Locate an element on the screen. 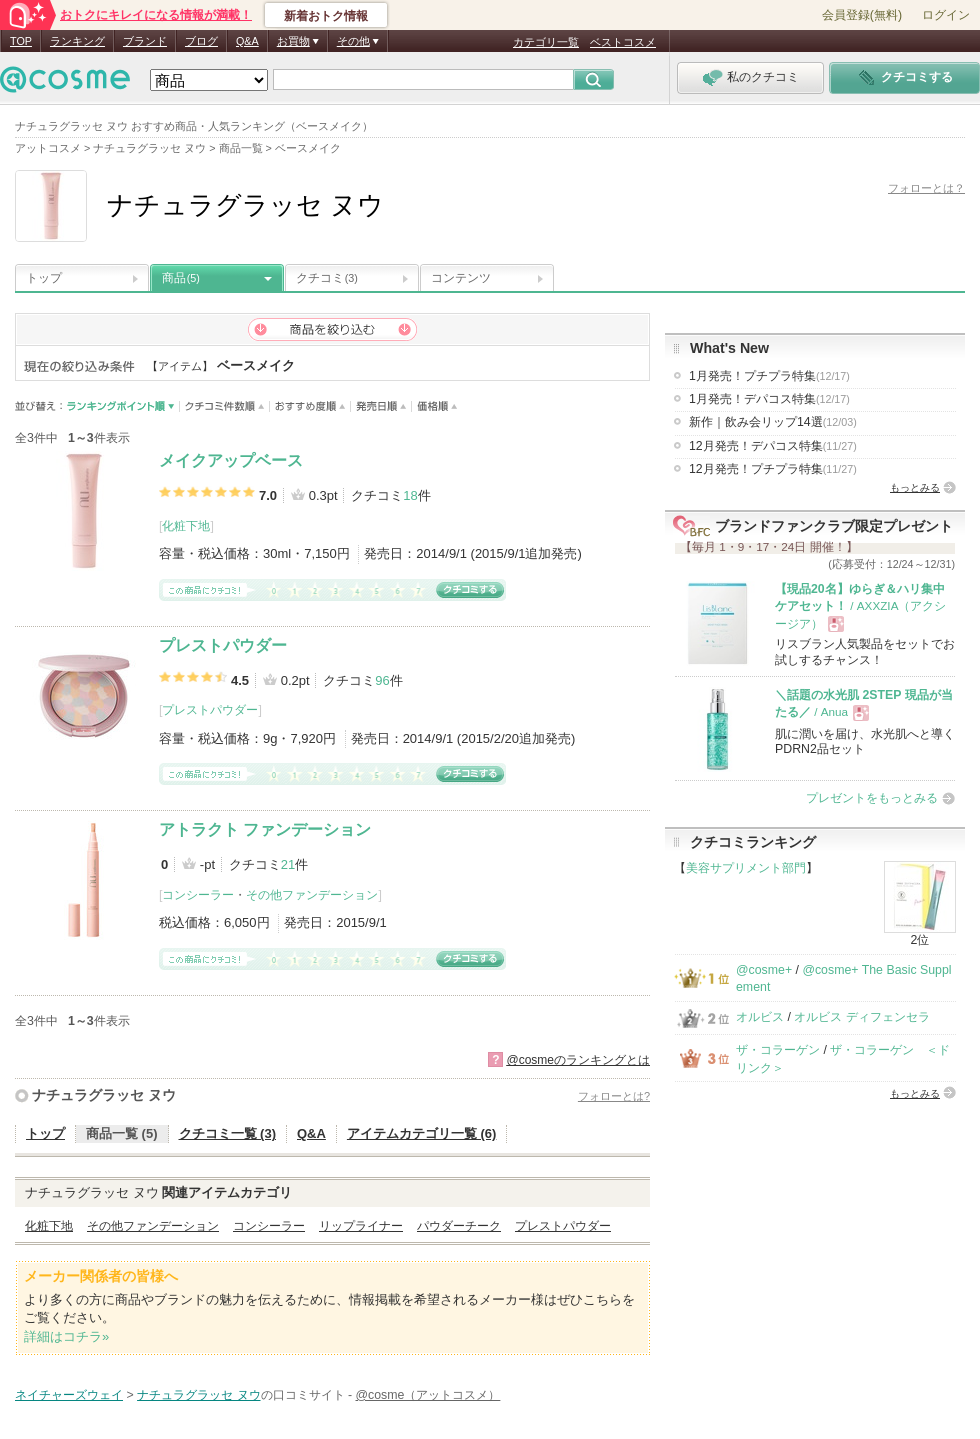  もっとみる is located at coordinates (915, 487).